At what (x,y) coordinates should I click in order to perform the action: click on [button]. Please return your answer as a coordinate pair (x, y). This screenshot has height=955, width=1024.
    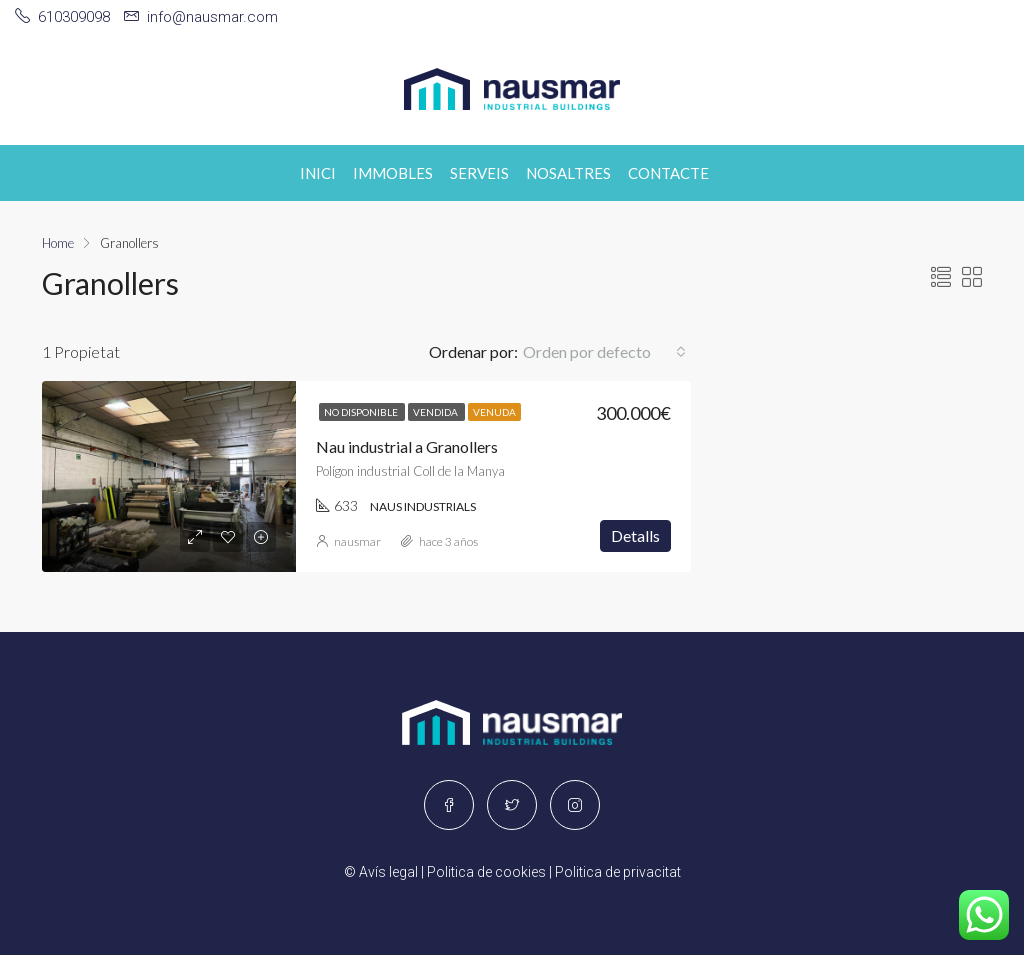
    Looking at the image, I should click on (604, 352).